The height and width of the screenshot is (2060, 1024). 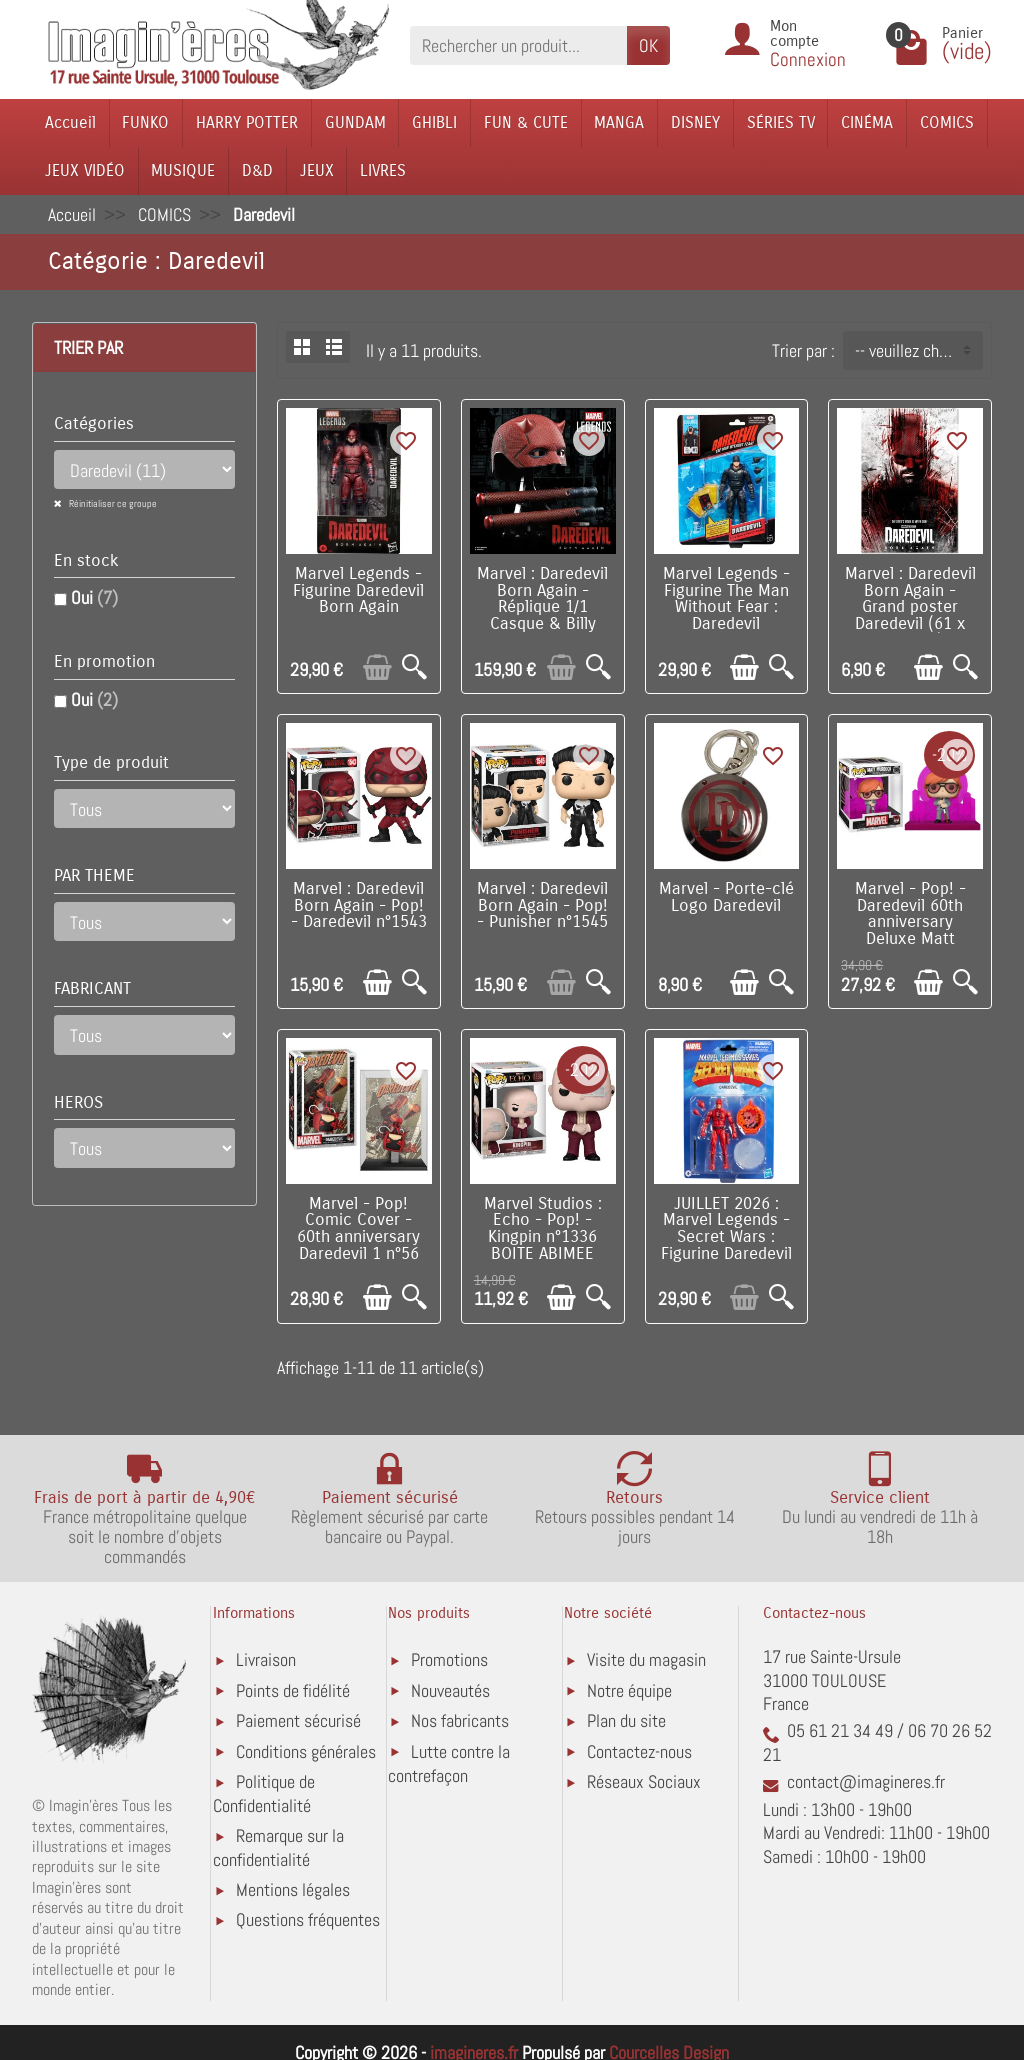 I want to click on Mentions légales, so click(x=293, y=1889).